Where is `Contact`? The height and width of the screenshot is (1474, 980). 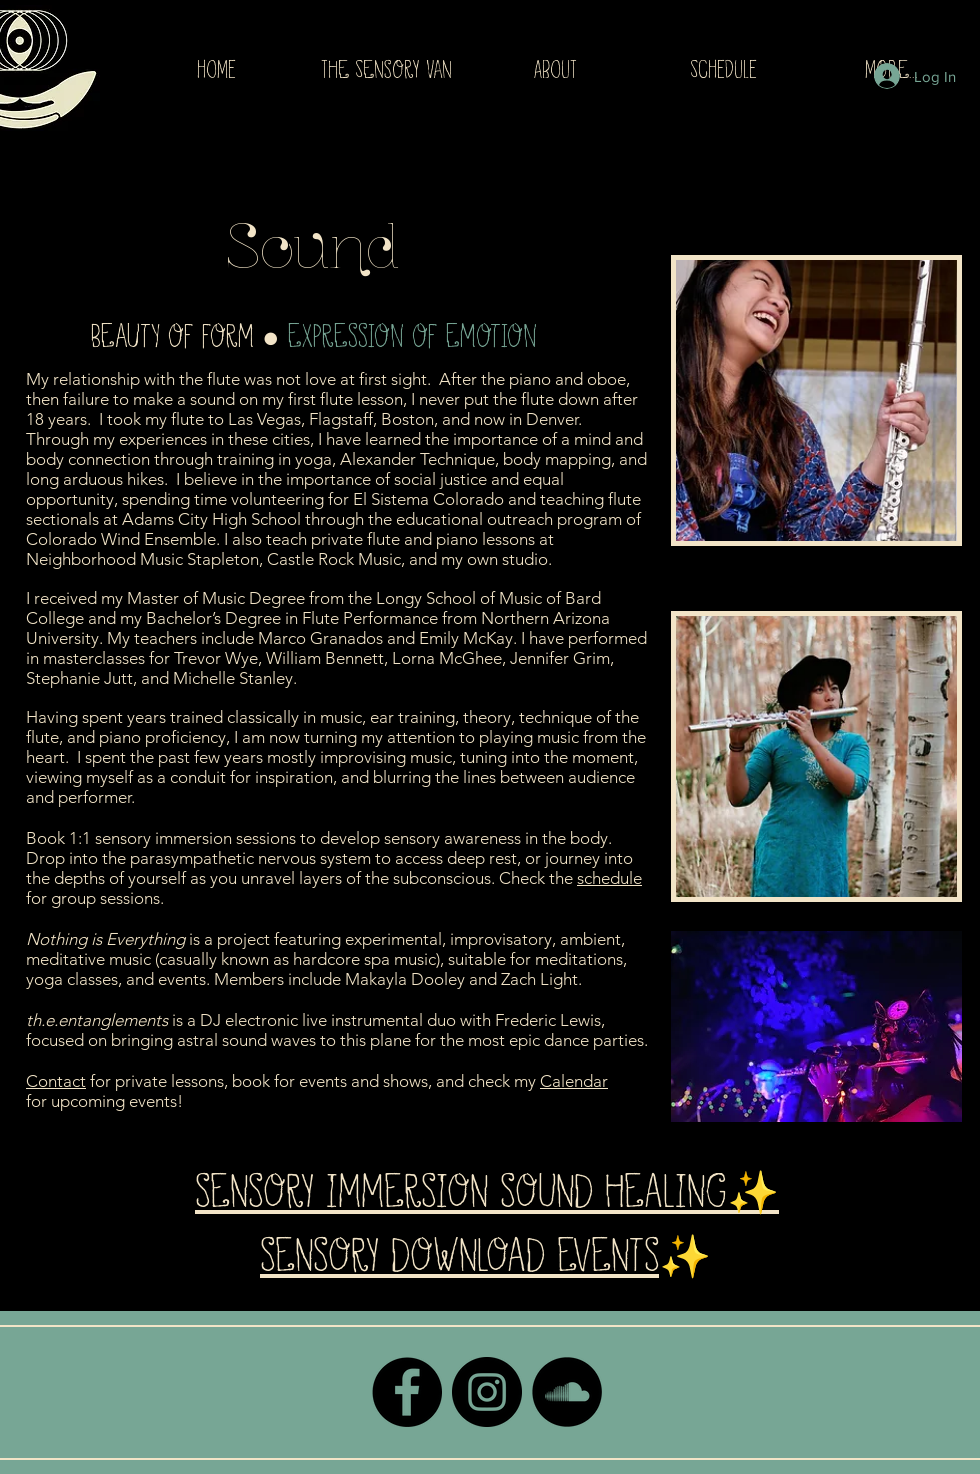
Contact is located at coordinates (56, 1081).